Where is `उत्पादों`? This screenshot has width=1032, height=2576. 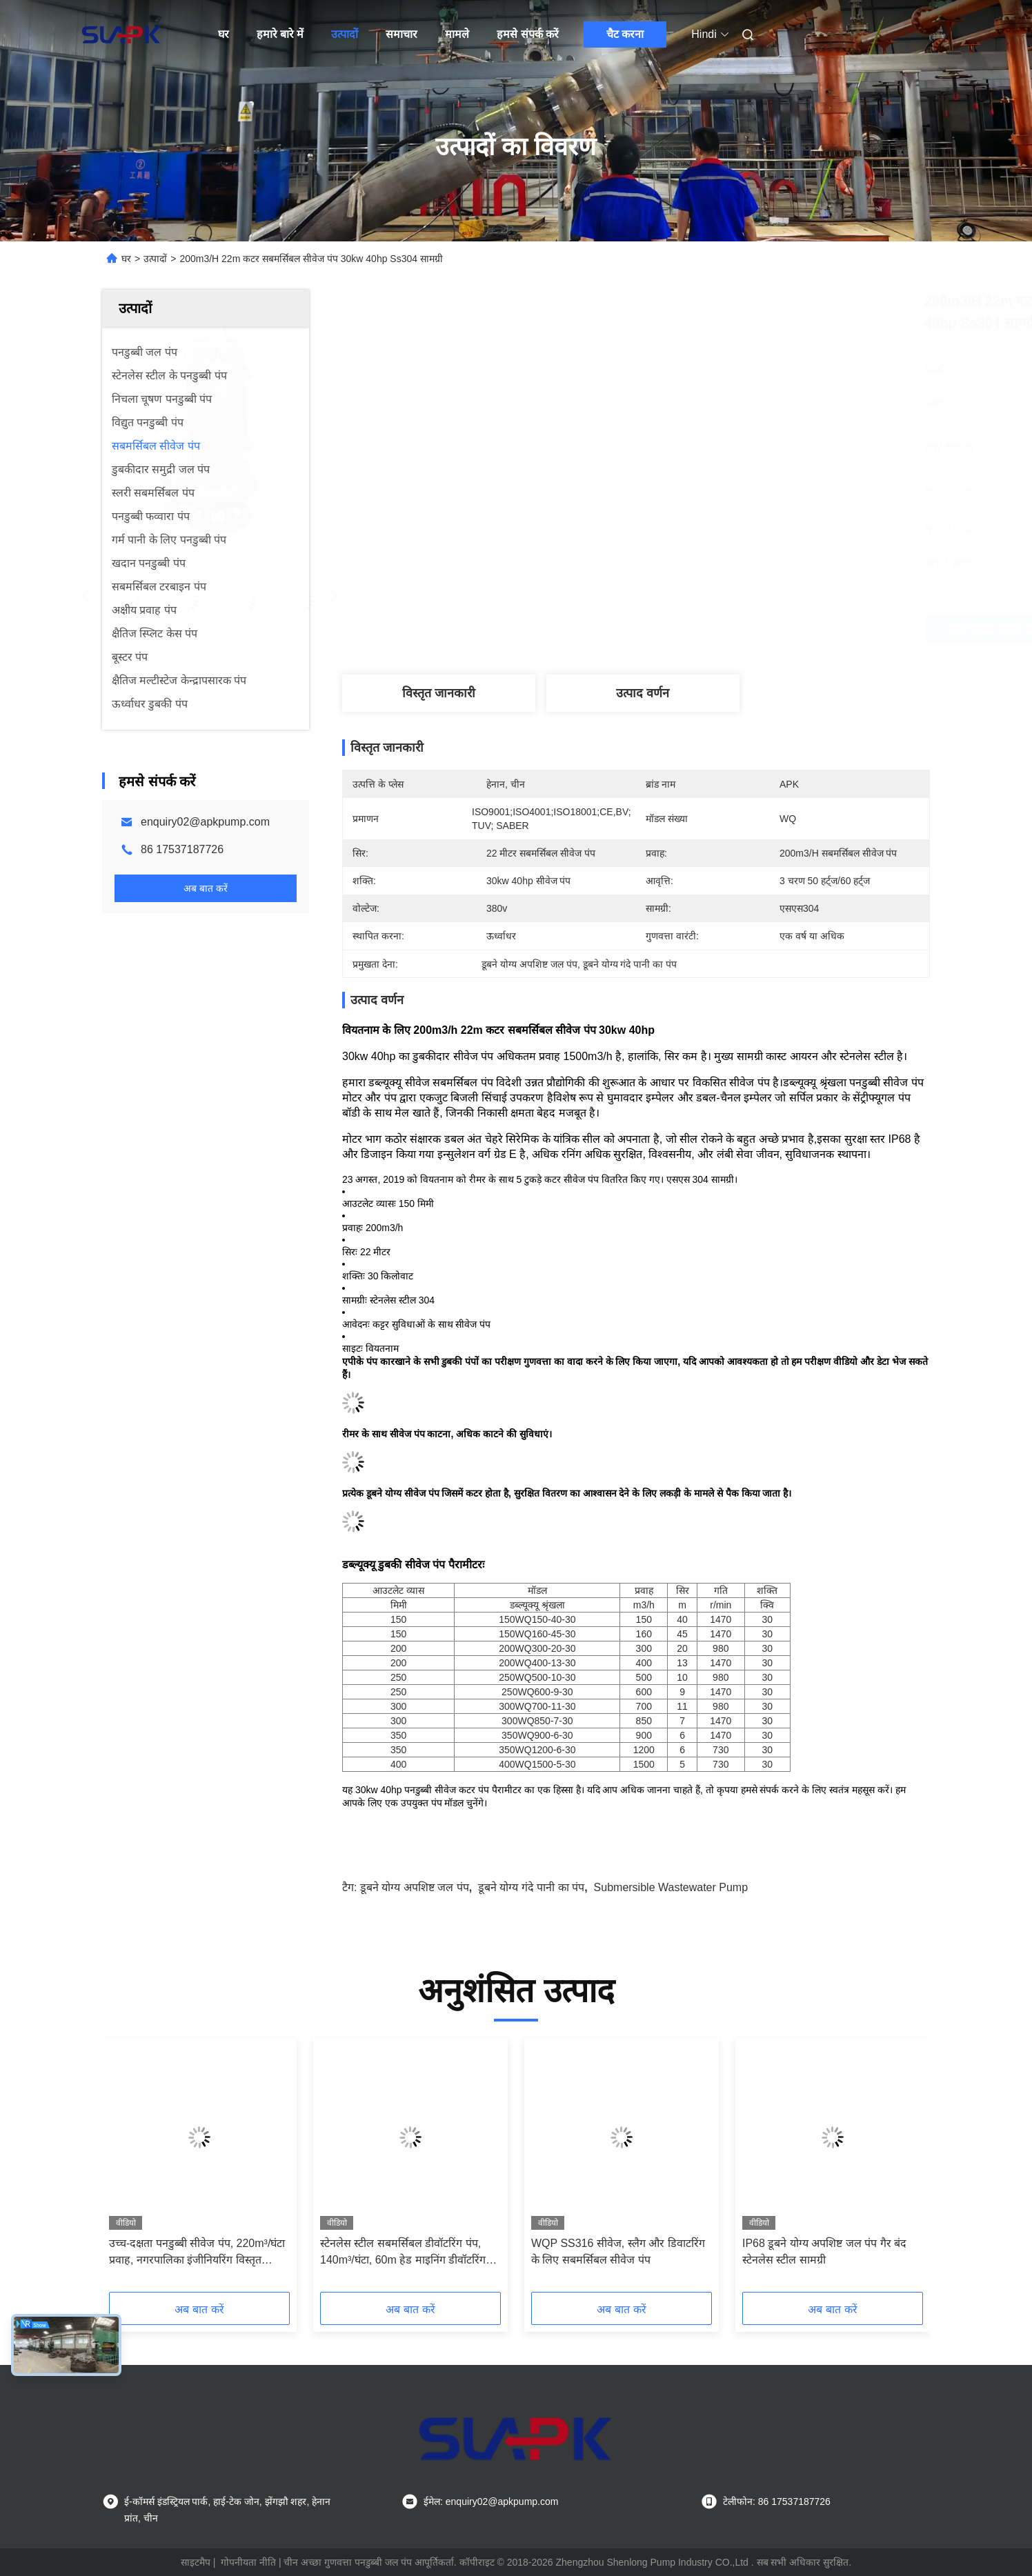 उत्पादों is located at coordinates (344, 34).